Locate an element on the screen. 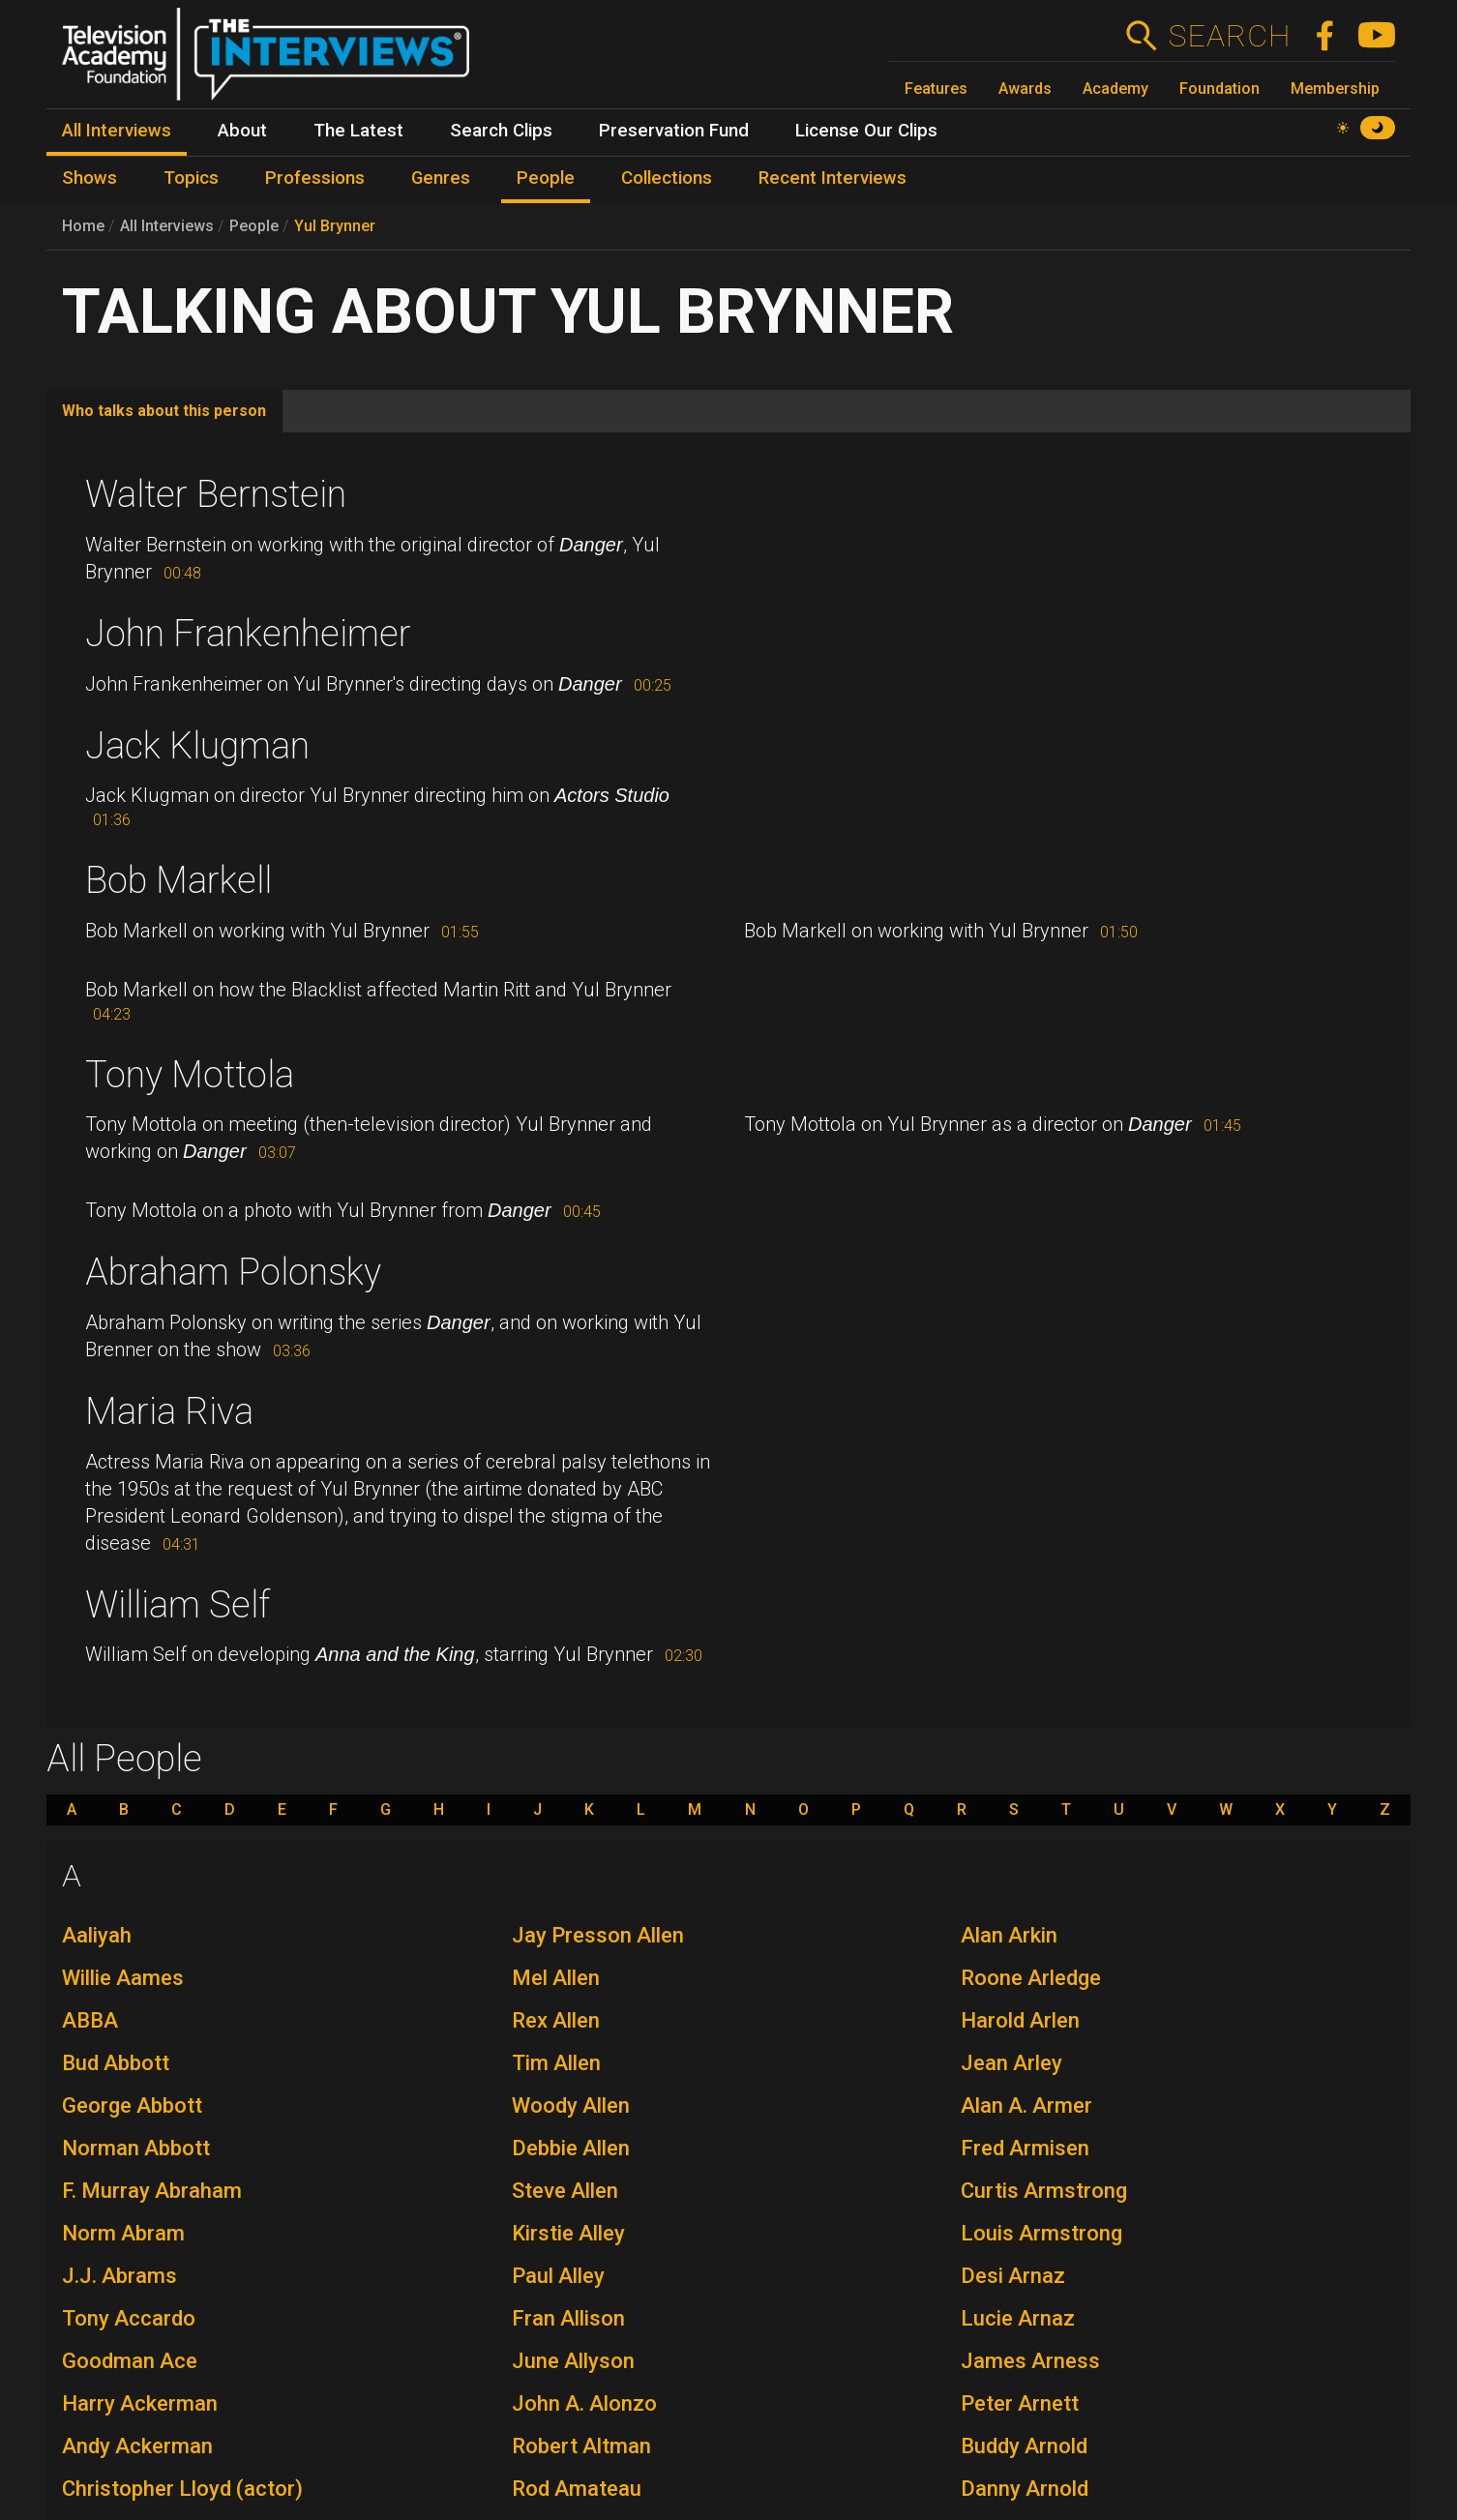  Mel Allen is located at coordinates (556, 1978).